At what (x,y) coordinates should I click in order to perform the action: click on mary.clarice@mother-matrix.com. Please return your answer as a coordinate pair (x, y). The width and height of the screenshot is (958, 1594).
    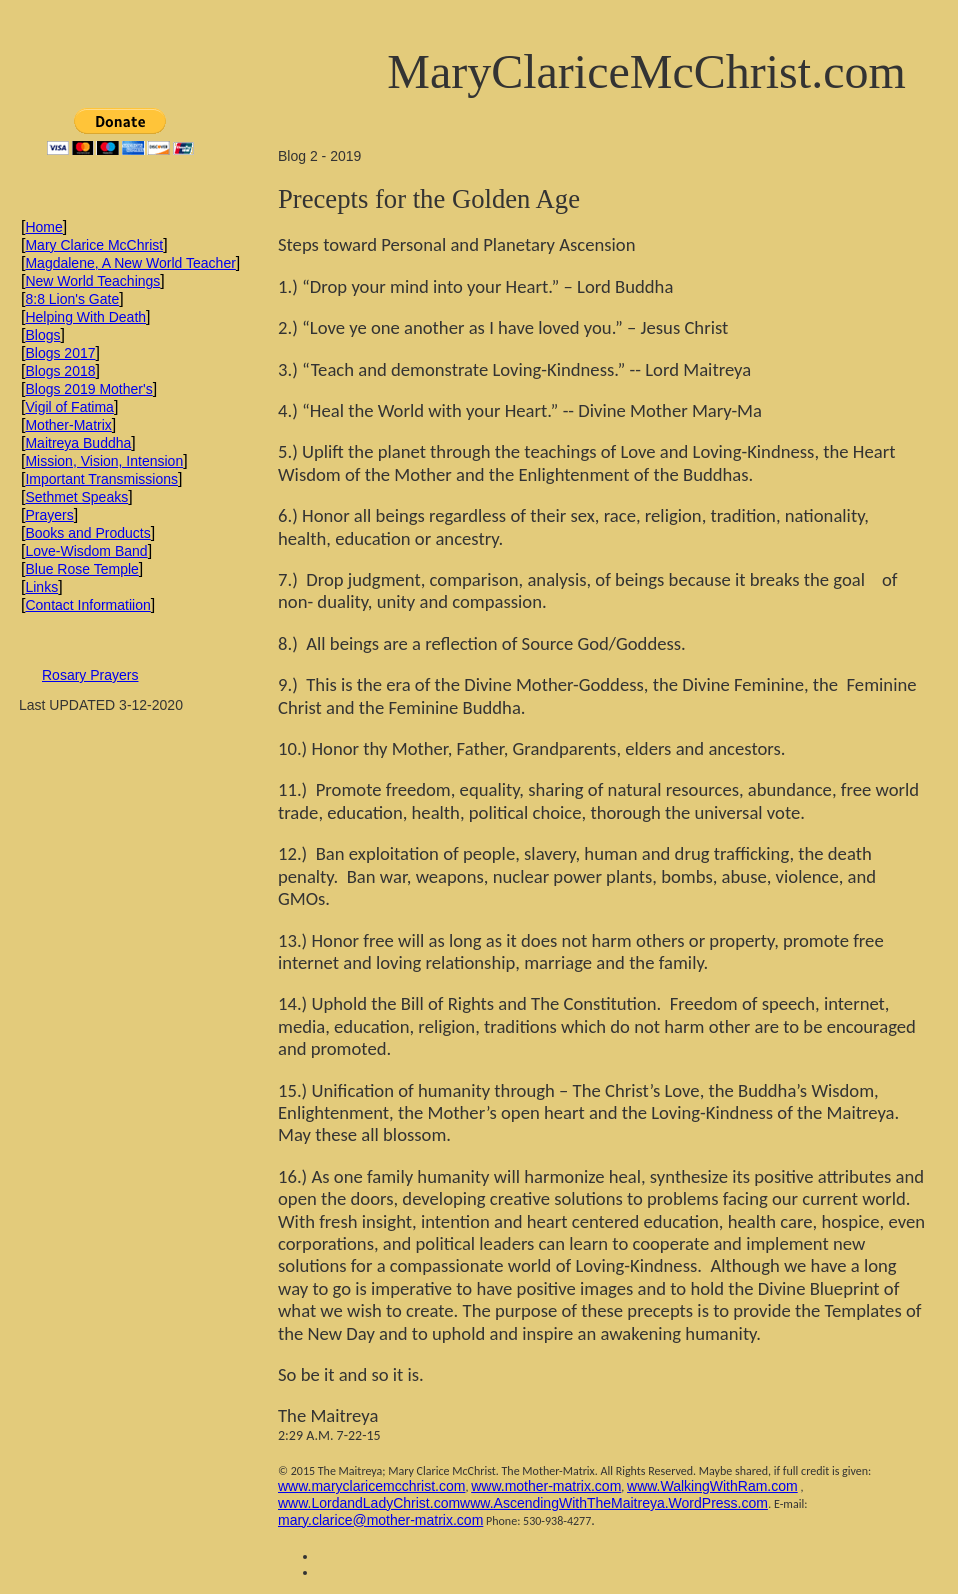
    Looking at the image, I should click on (380, 1520).